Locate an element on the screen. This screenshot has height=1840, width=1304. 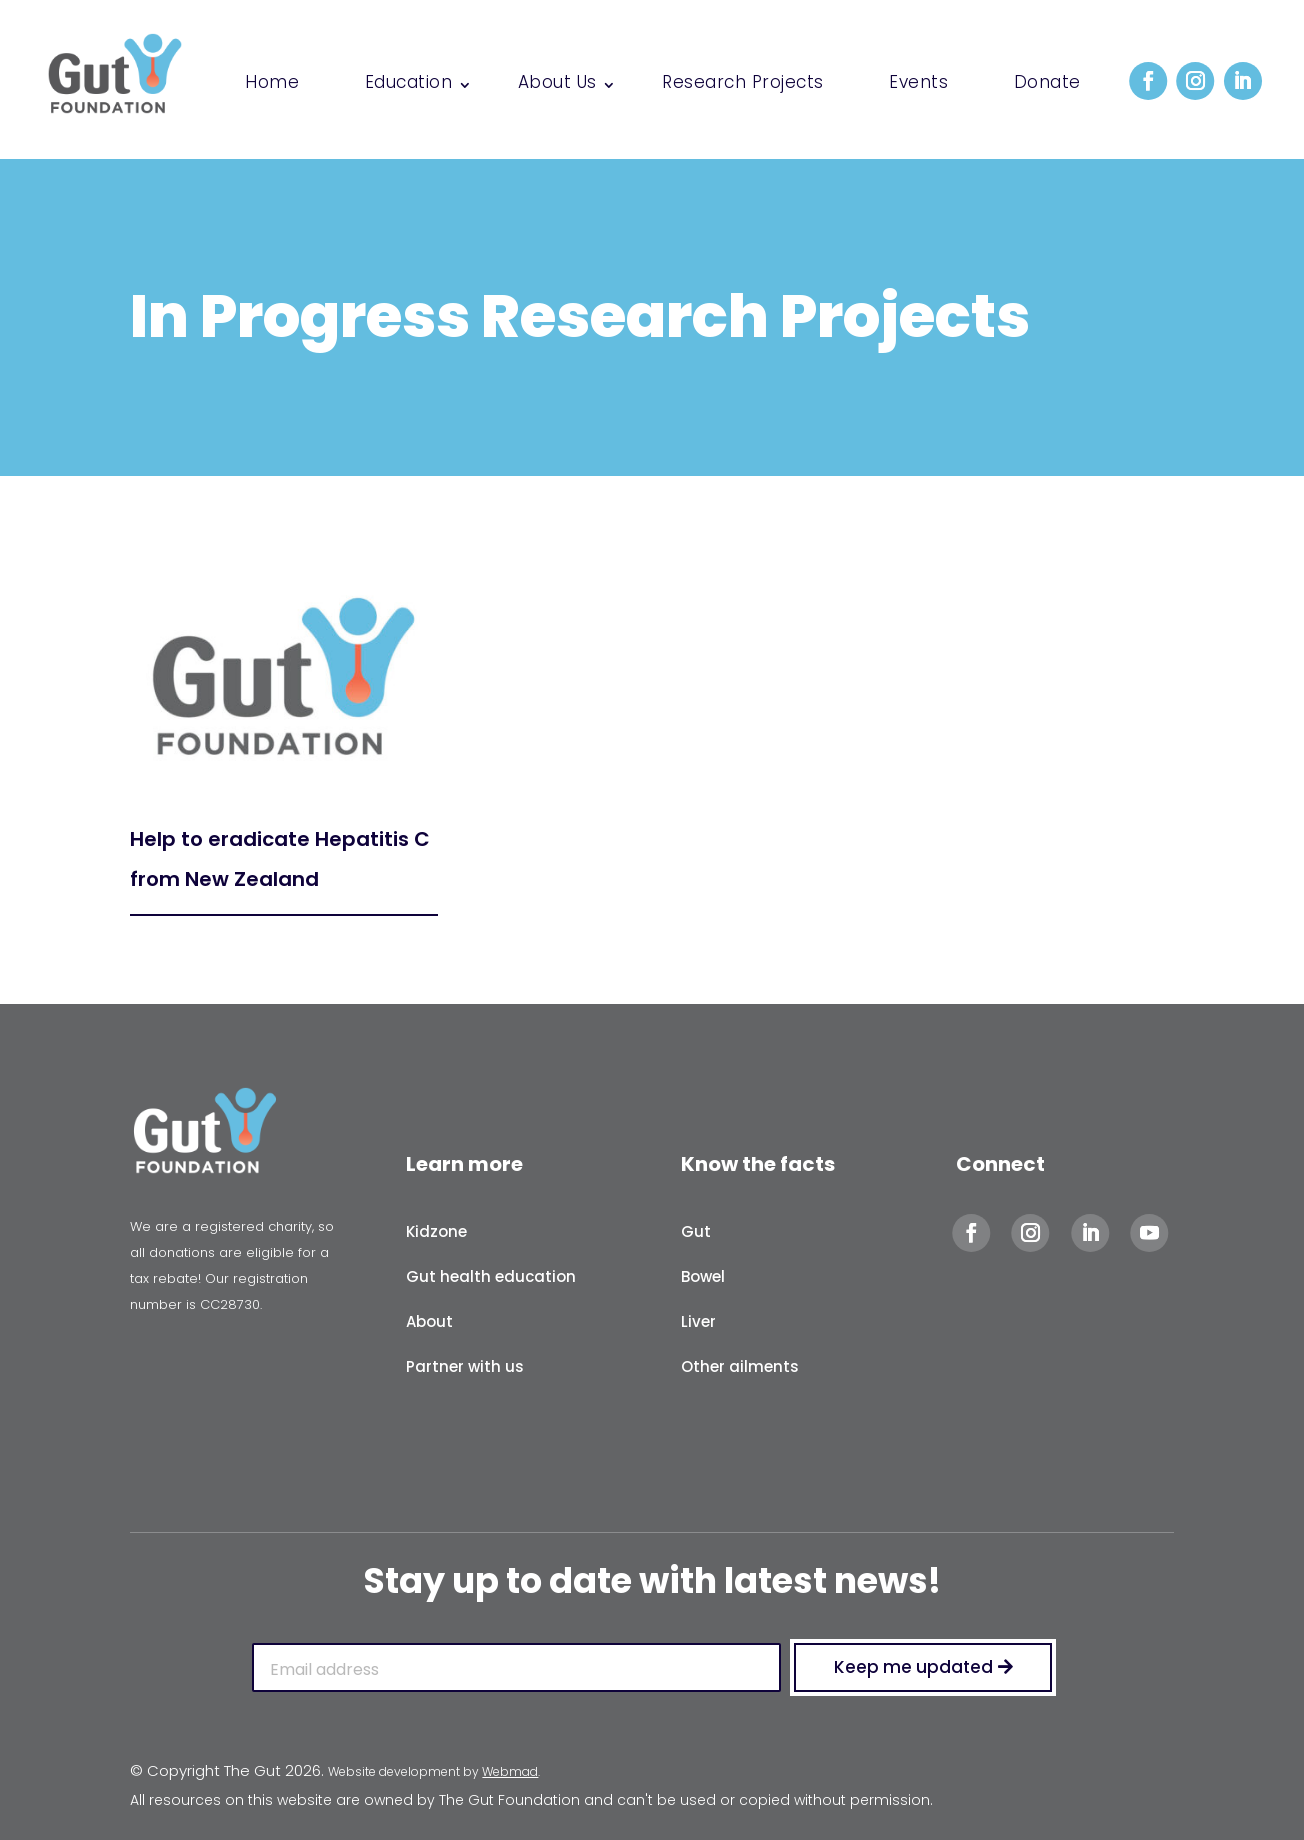
Keep me updated is located at coordinates (913, 1667).